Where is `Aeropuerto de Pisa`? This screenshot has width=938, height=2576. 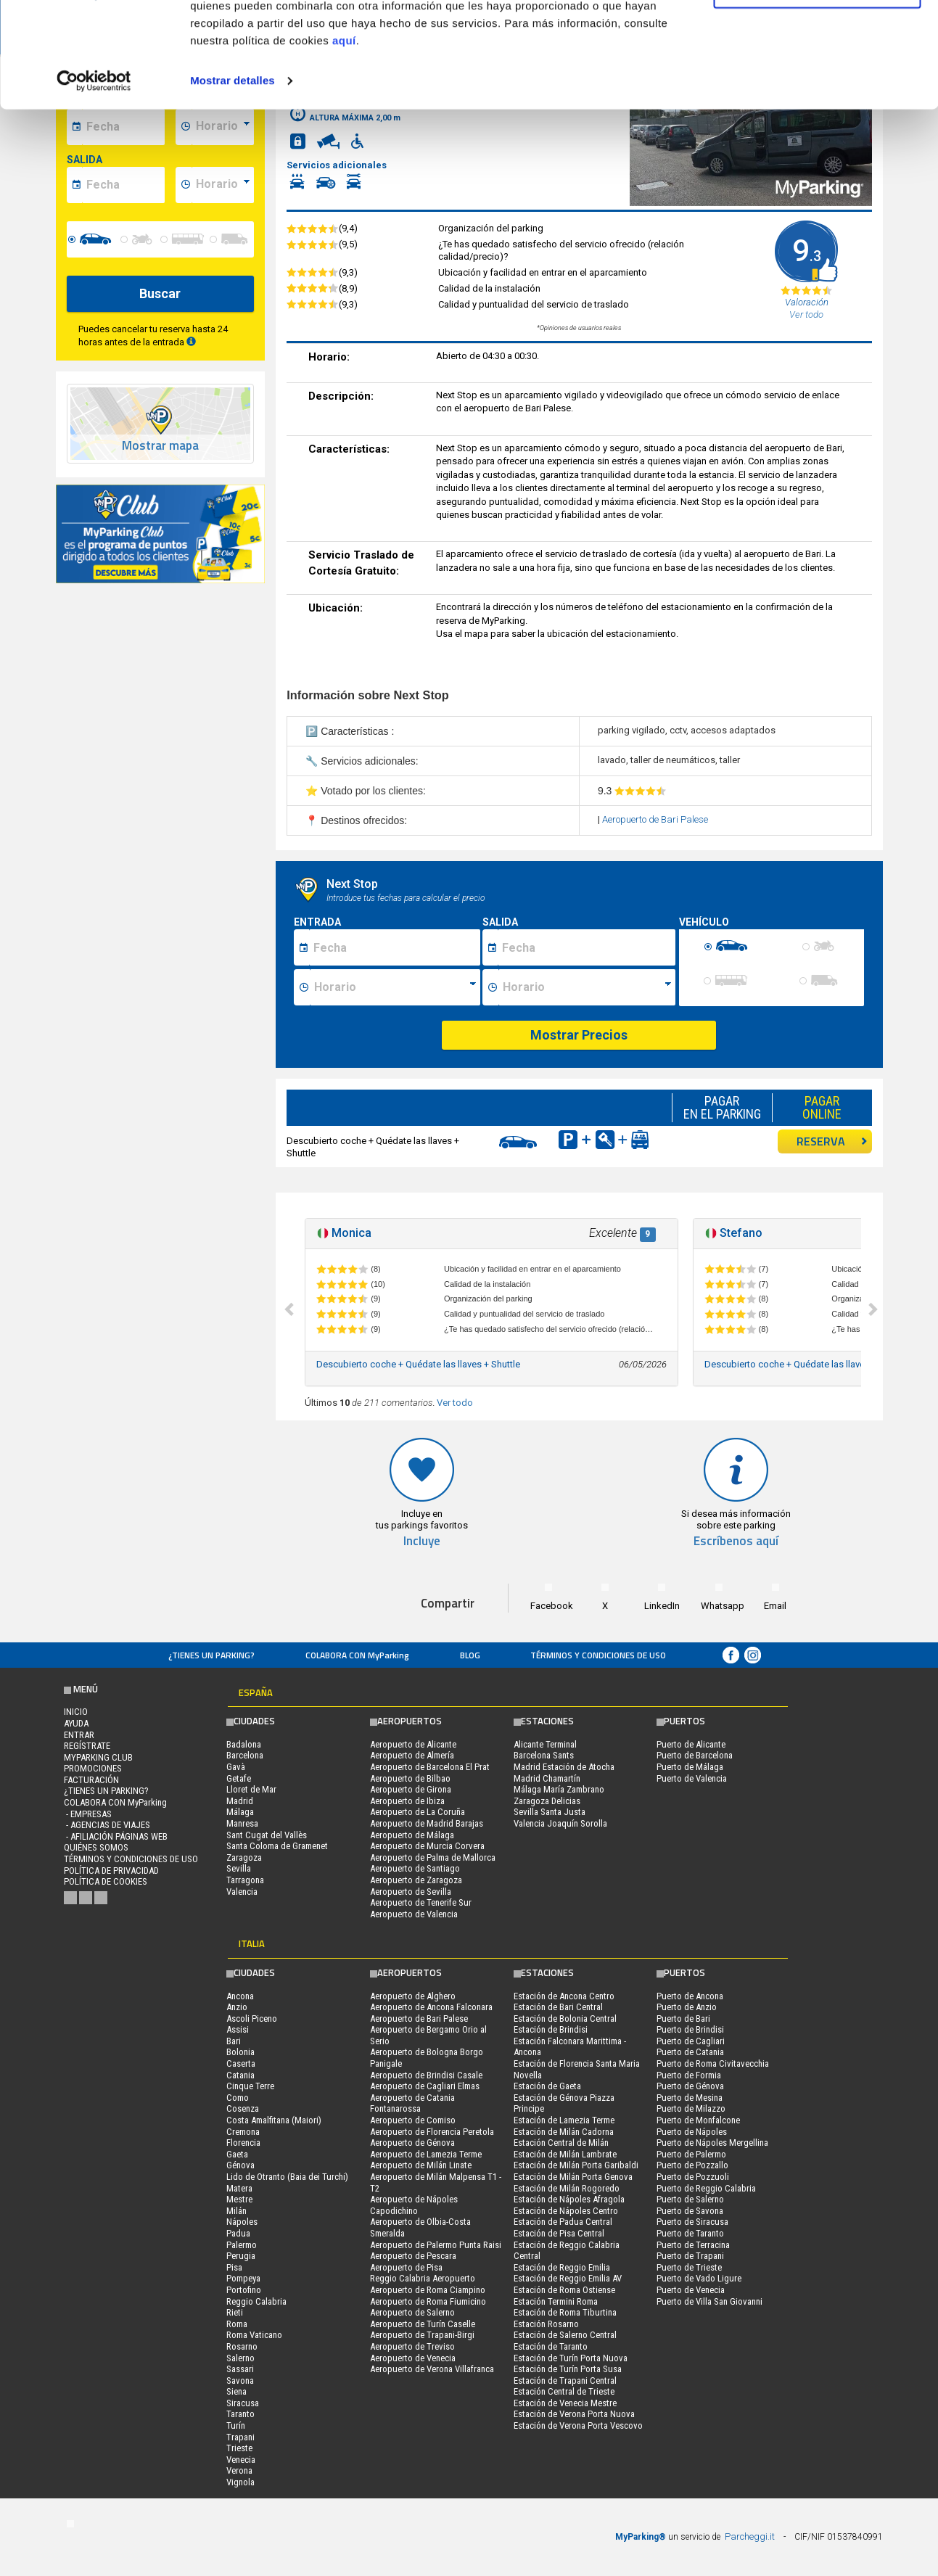
Aeropuerto de Pisa is located at coordinates (406, 2267).